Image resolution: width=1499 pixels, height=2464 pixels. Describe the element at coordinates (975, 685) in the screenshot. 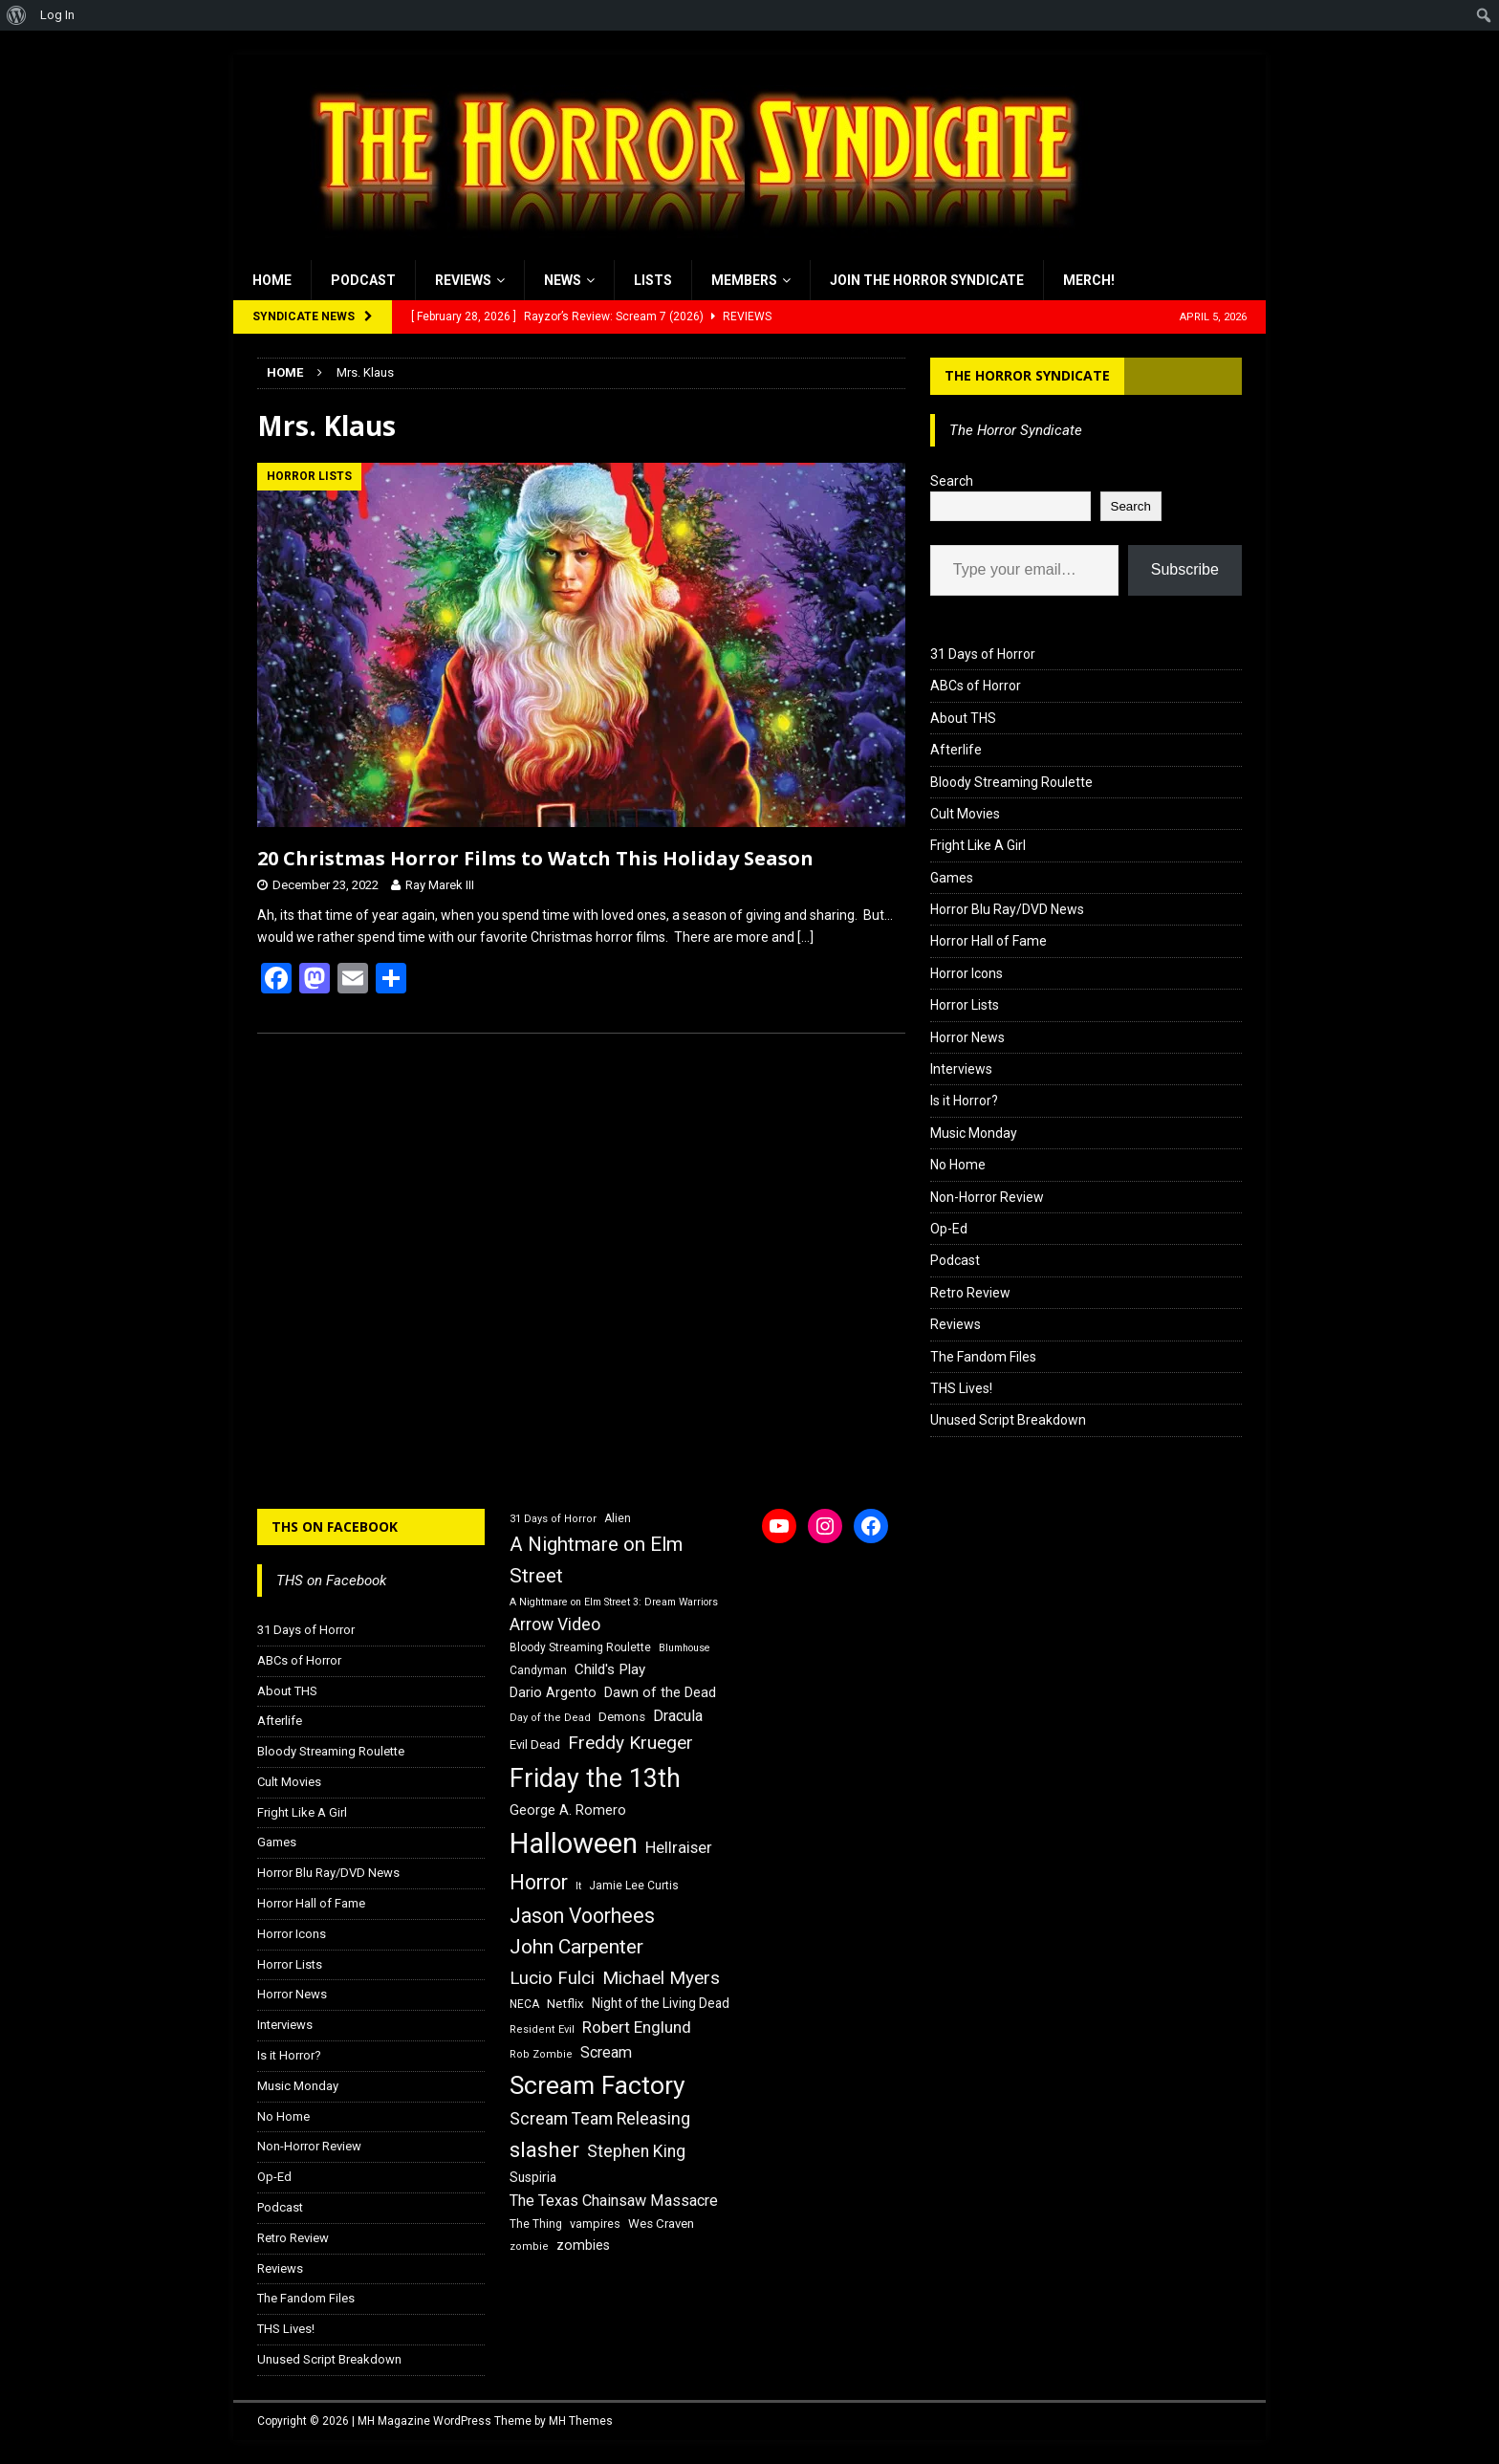

I see `ABCs of Horror` at that location.